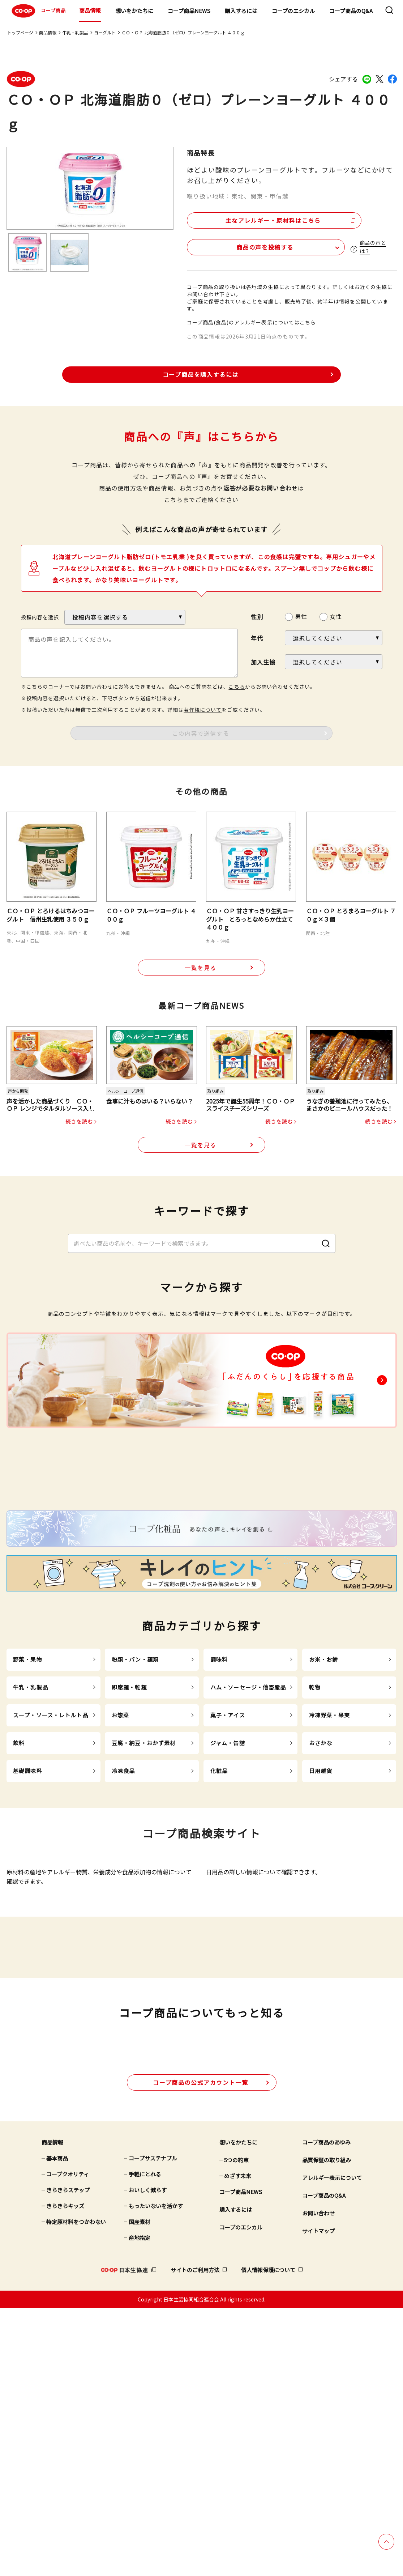 The image size is (403, 2576). Describe the element at coordinates (134, 10) in the screenshot. I see `想いをかたちに` at that location.